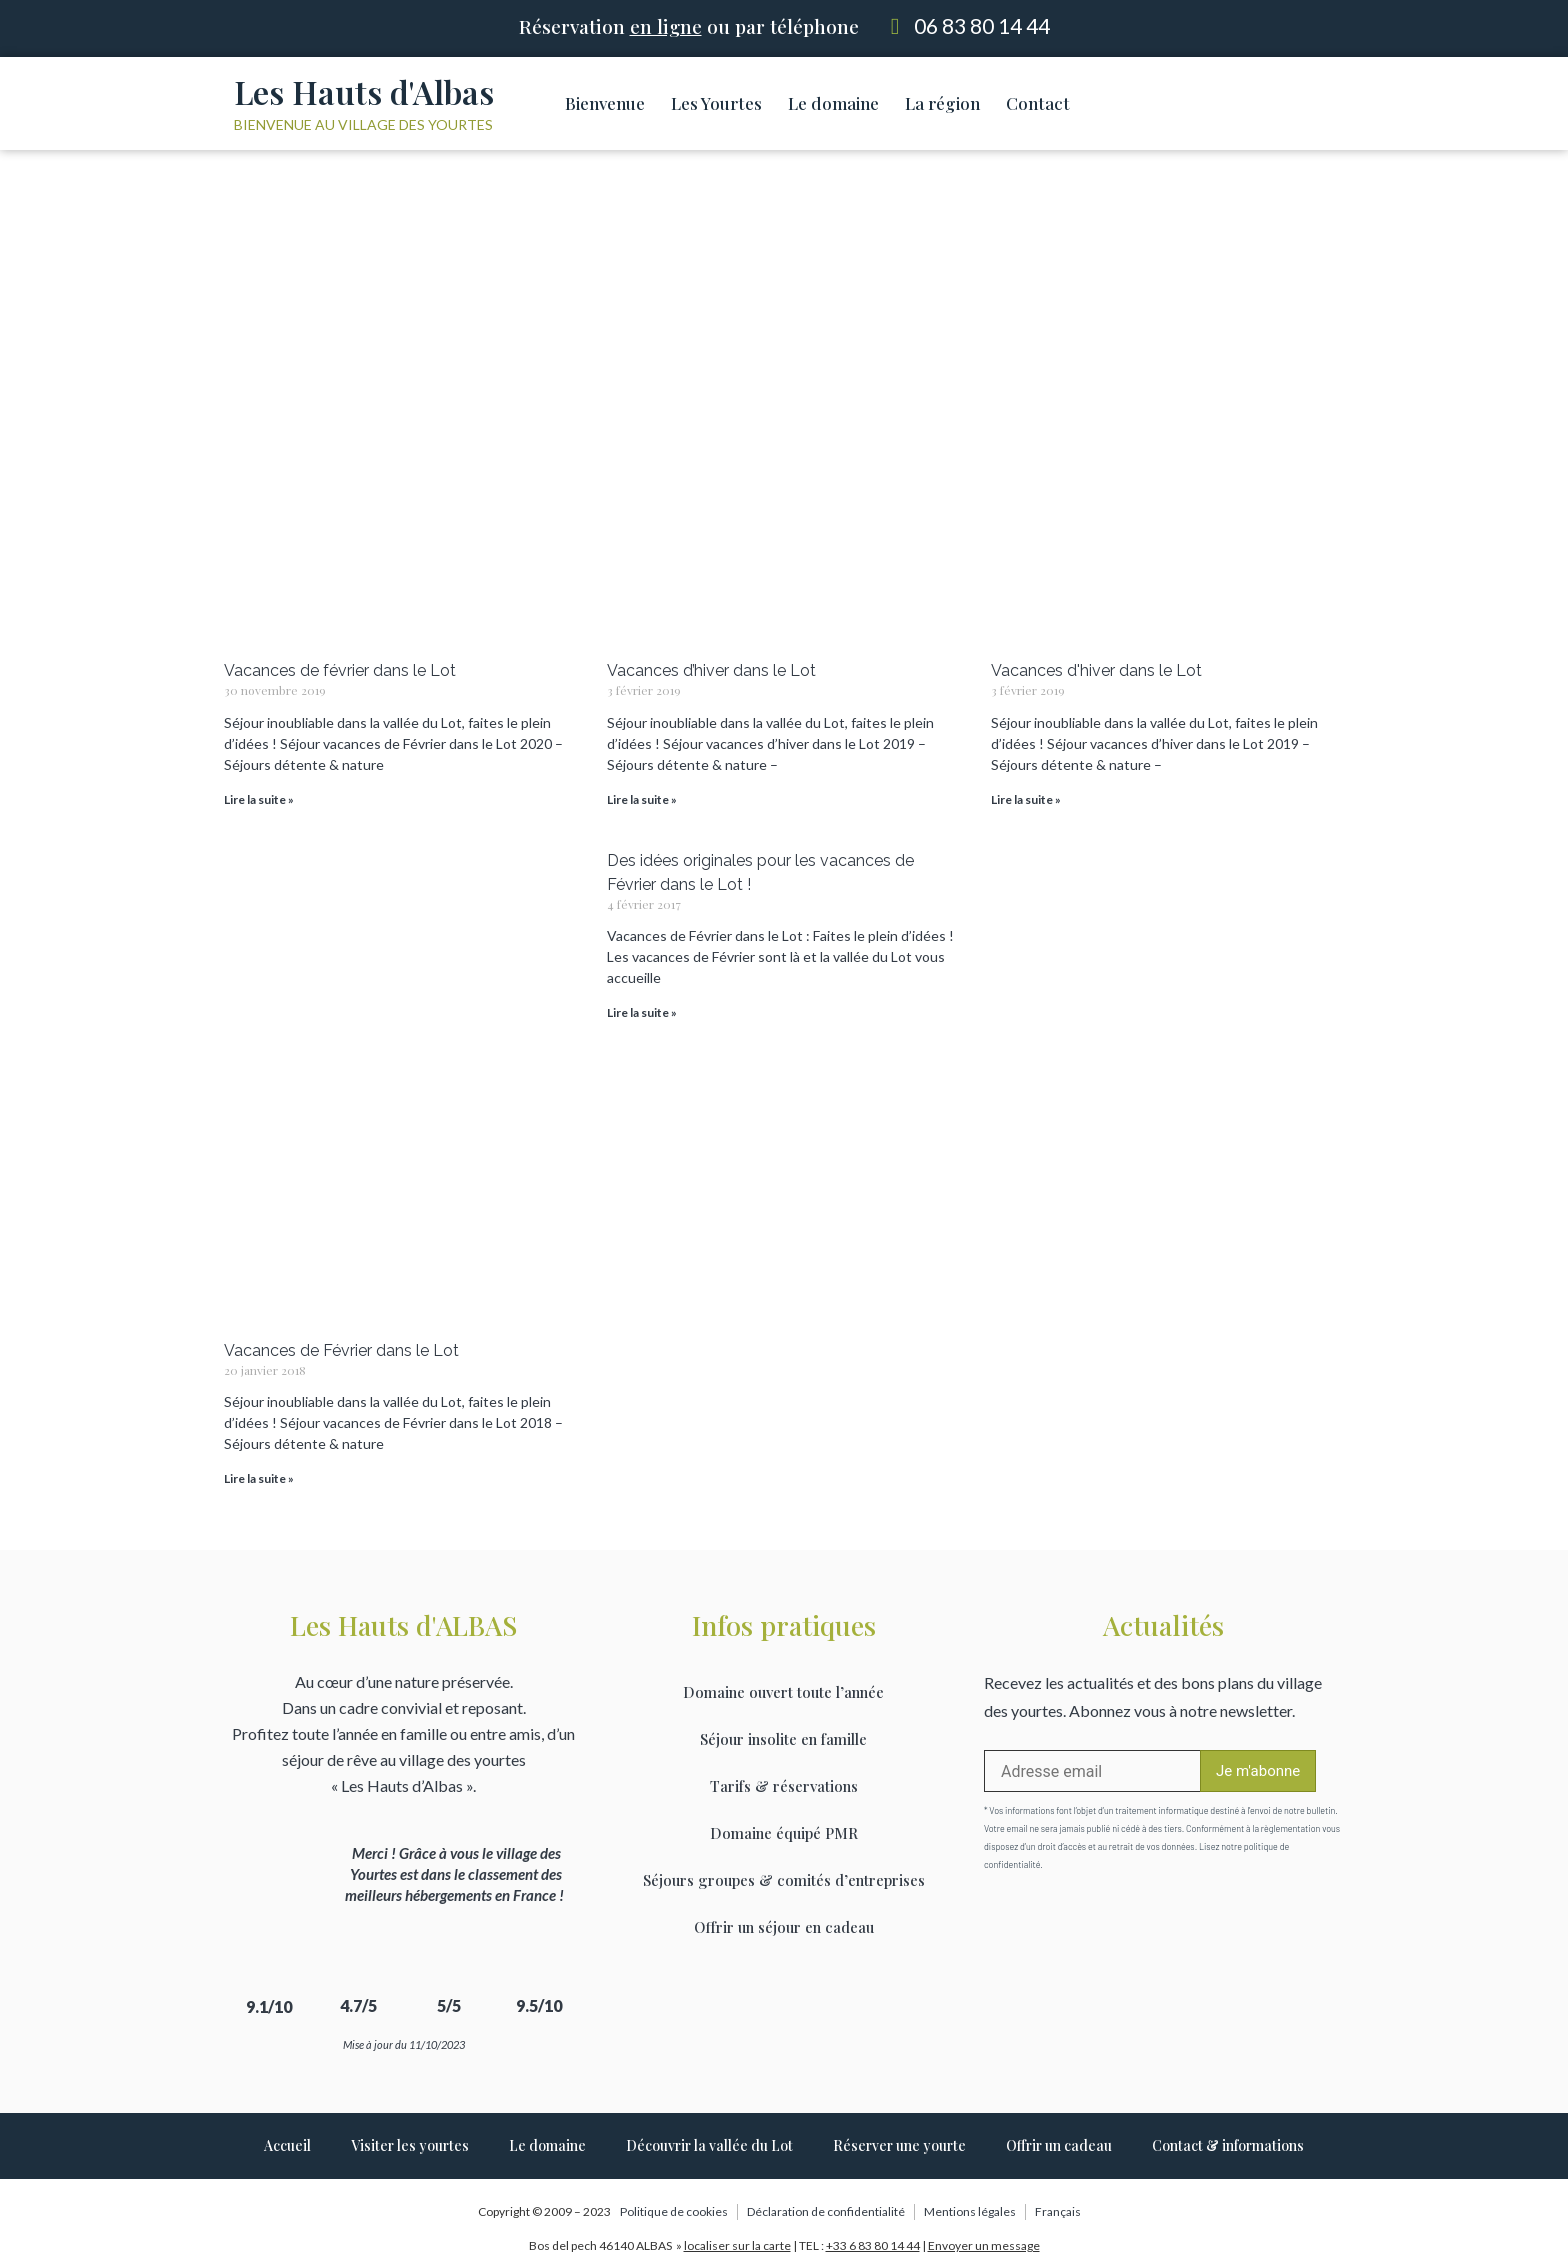  Describe the element at coordinates (410, 2145) in the screenshot. I see `Visiter les yourtes` at that location.